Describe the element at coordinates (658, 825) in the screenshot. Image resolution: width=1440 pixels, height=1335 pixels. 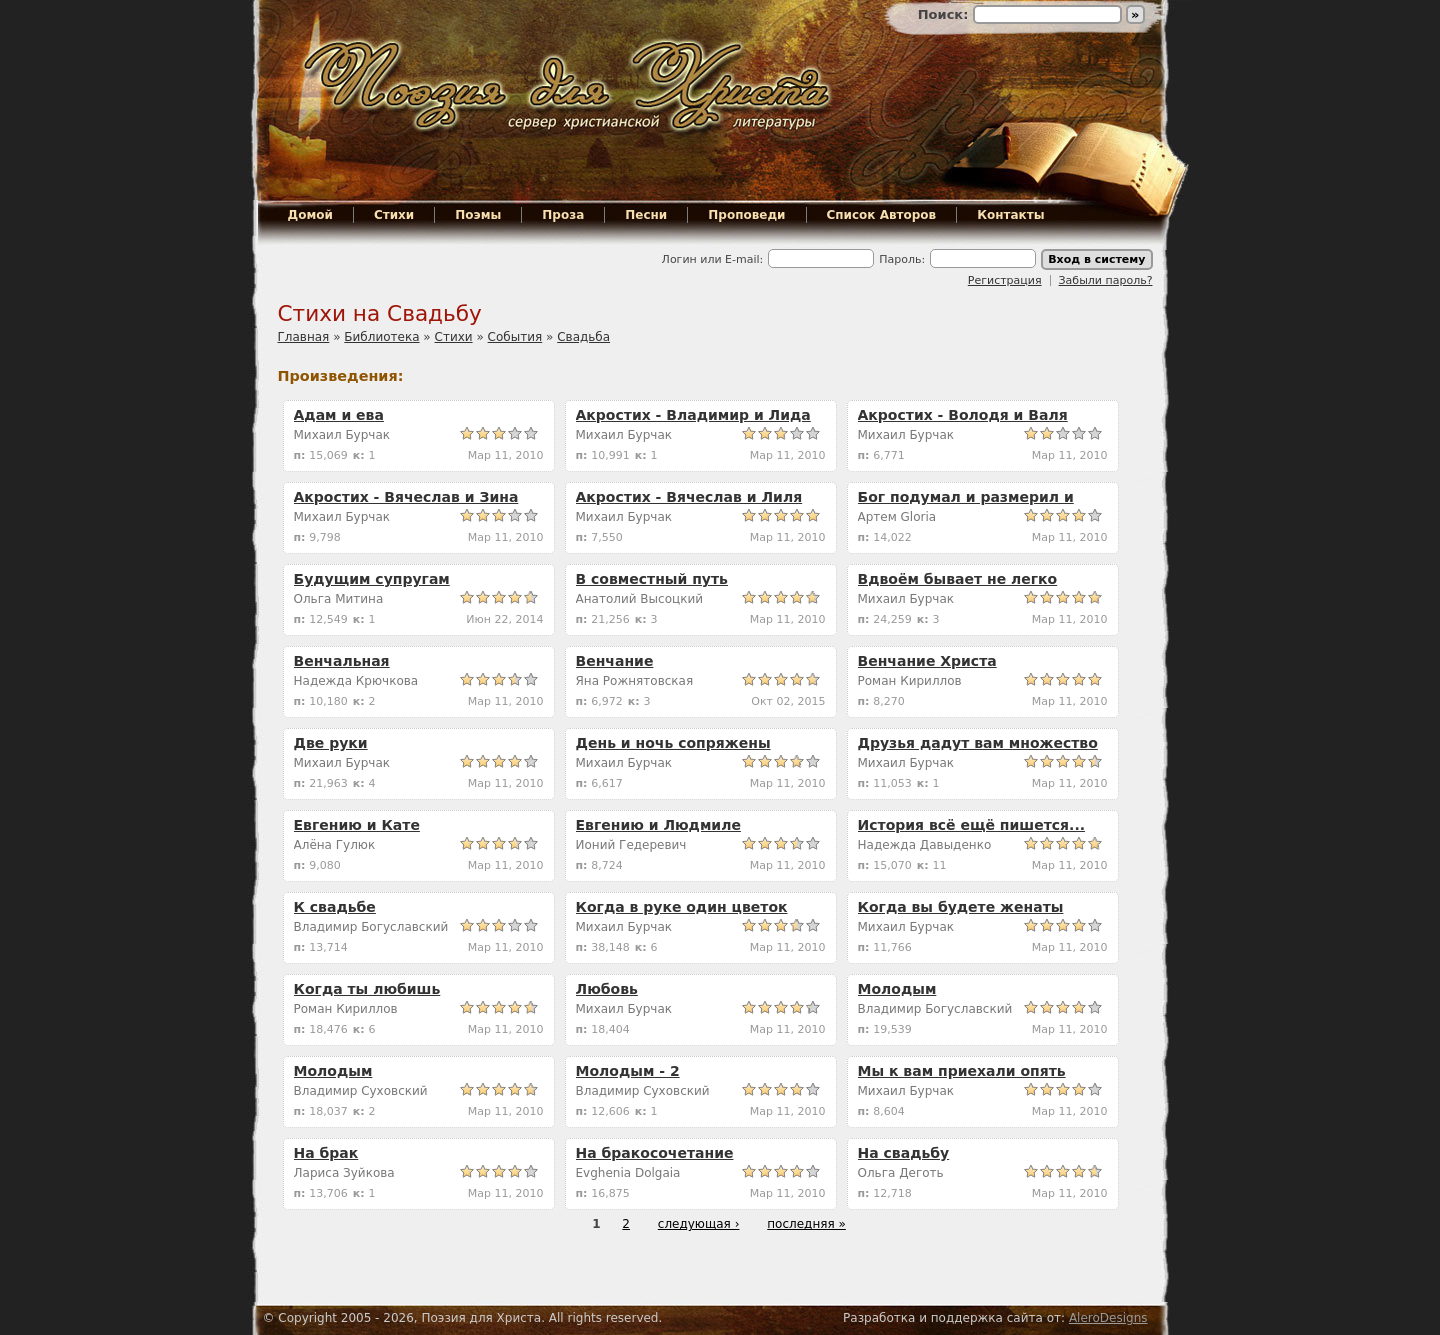
I see `Евгению и Людмиле` at that location.